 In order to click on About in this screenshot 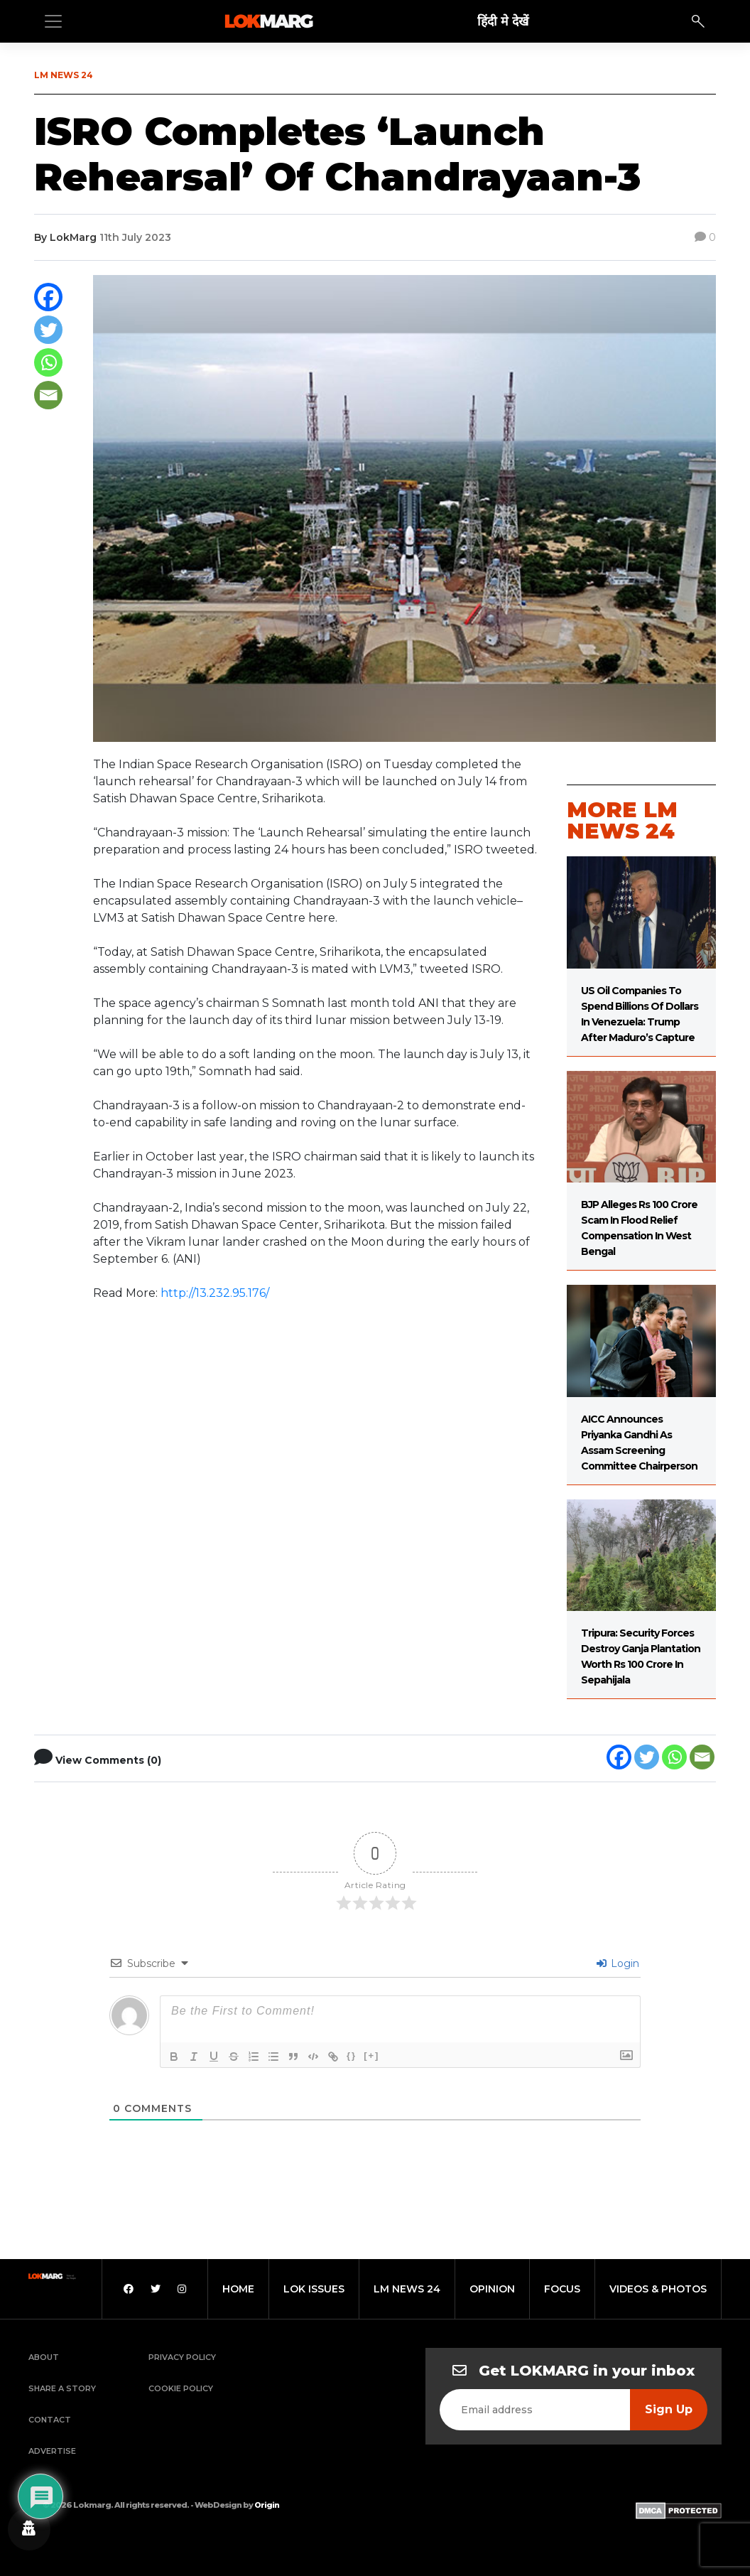, I will do `click(43, 2357)`.